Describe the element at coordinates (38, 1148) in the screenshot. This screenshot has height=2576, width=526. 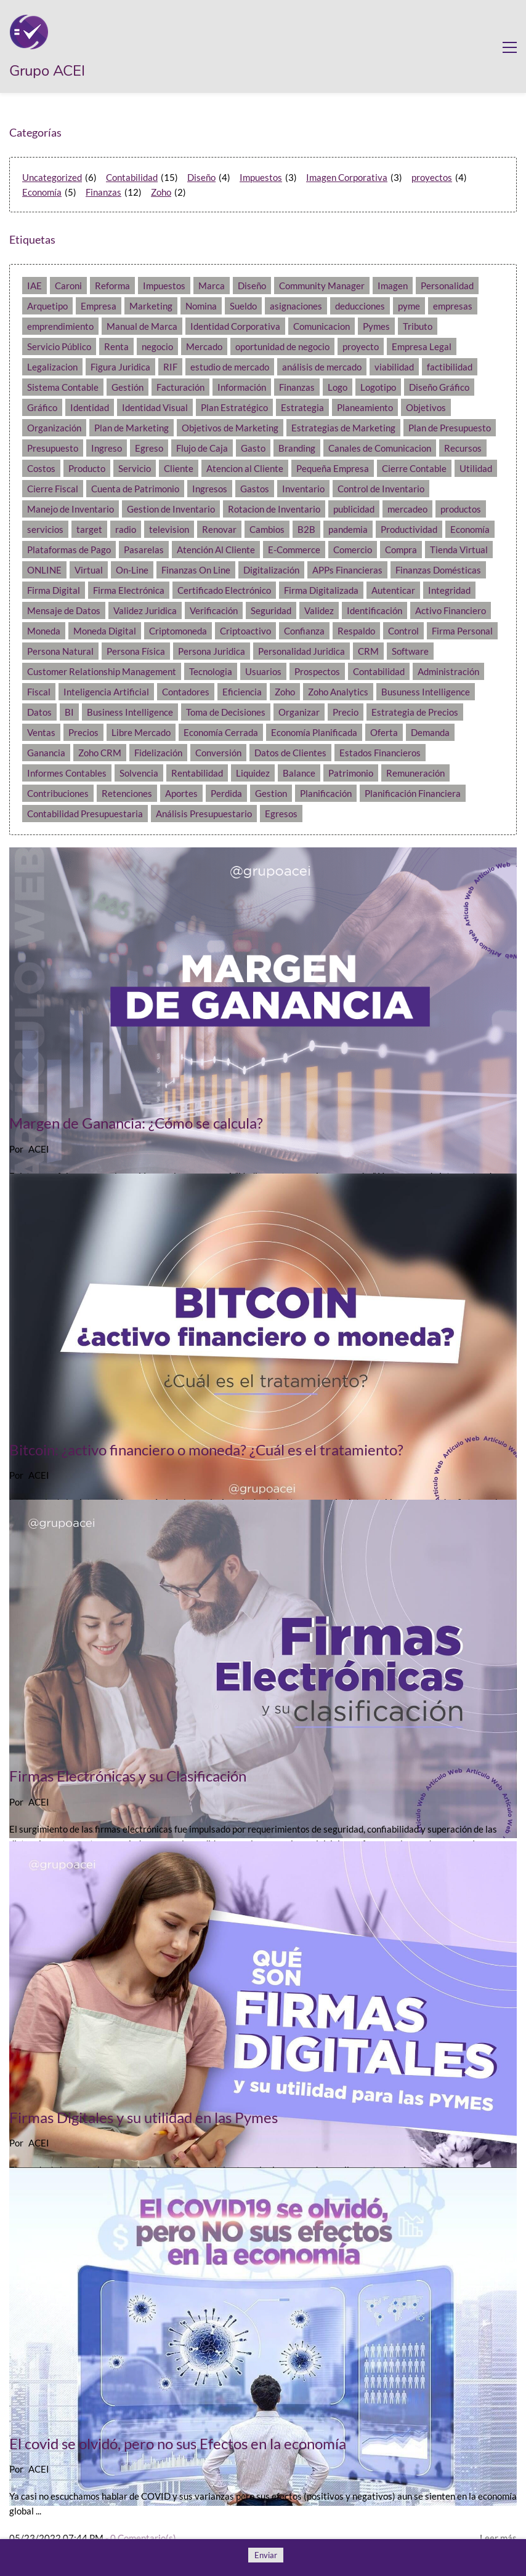
I see `ACEI` at that location.